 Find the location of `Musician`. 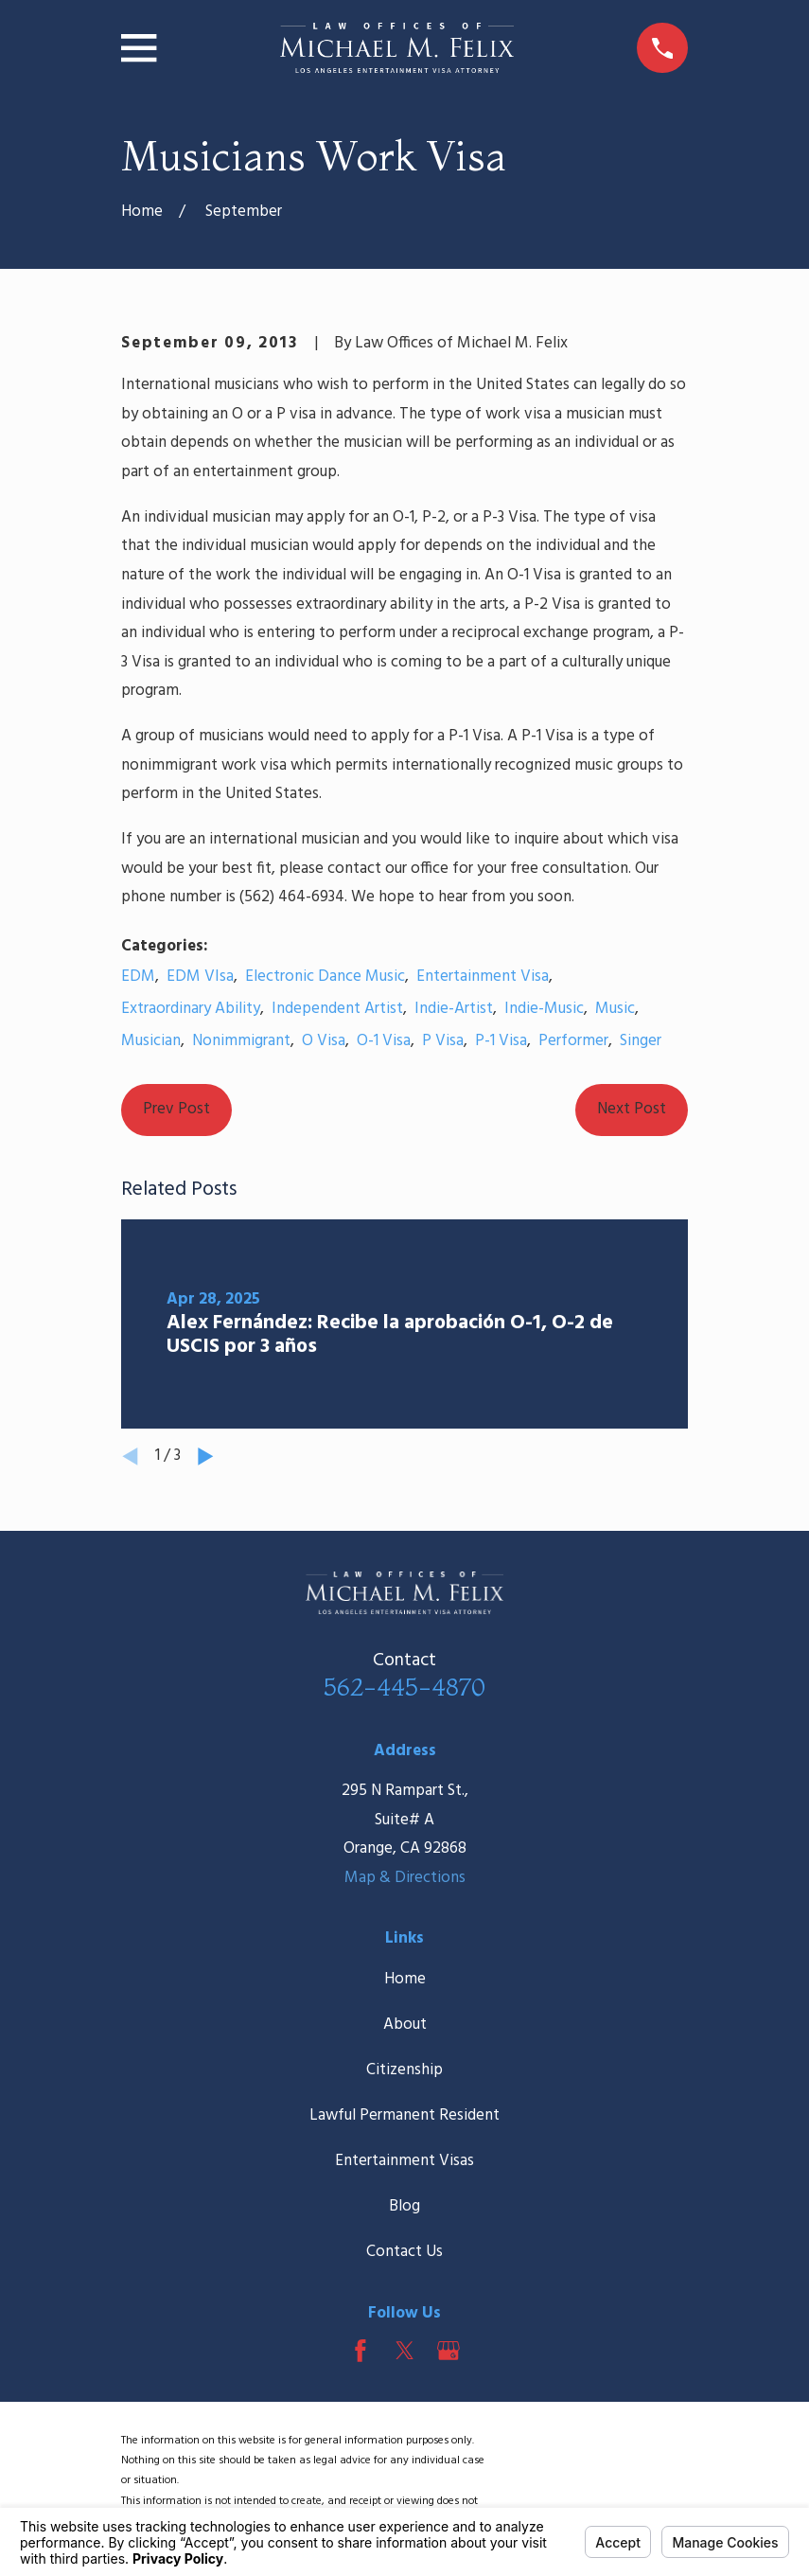

Musician is located at coordinates (151, 1041).